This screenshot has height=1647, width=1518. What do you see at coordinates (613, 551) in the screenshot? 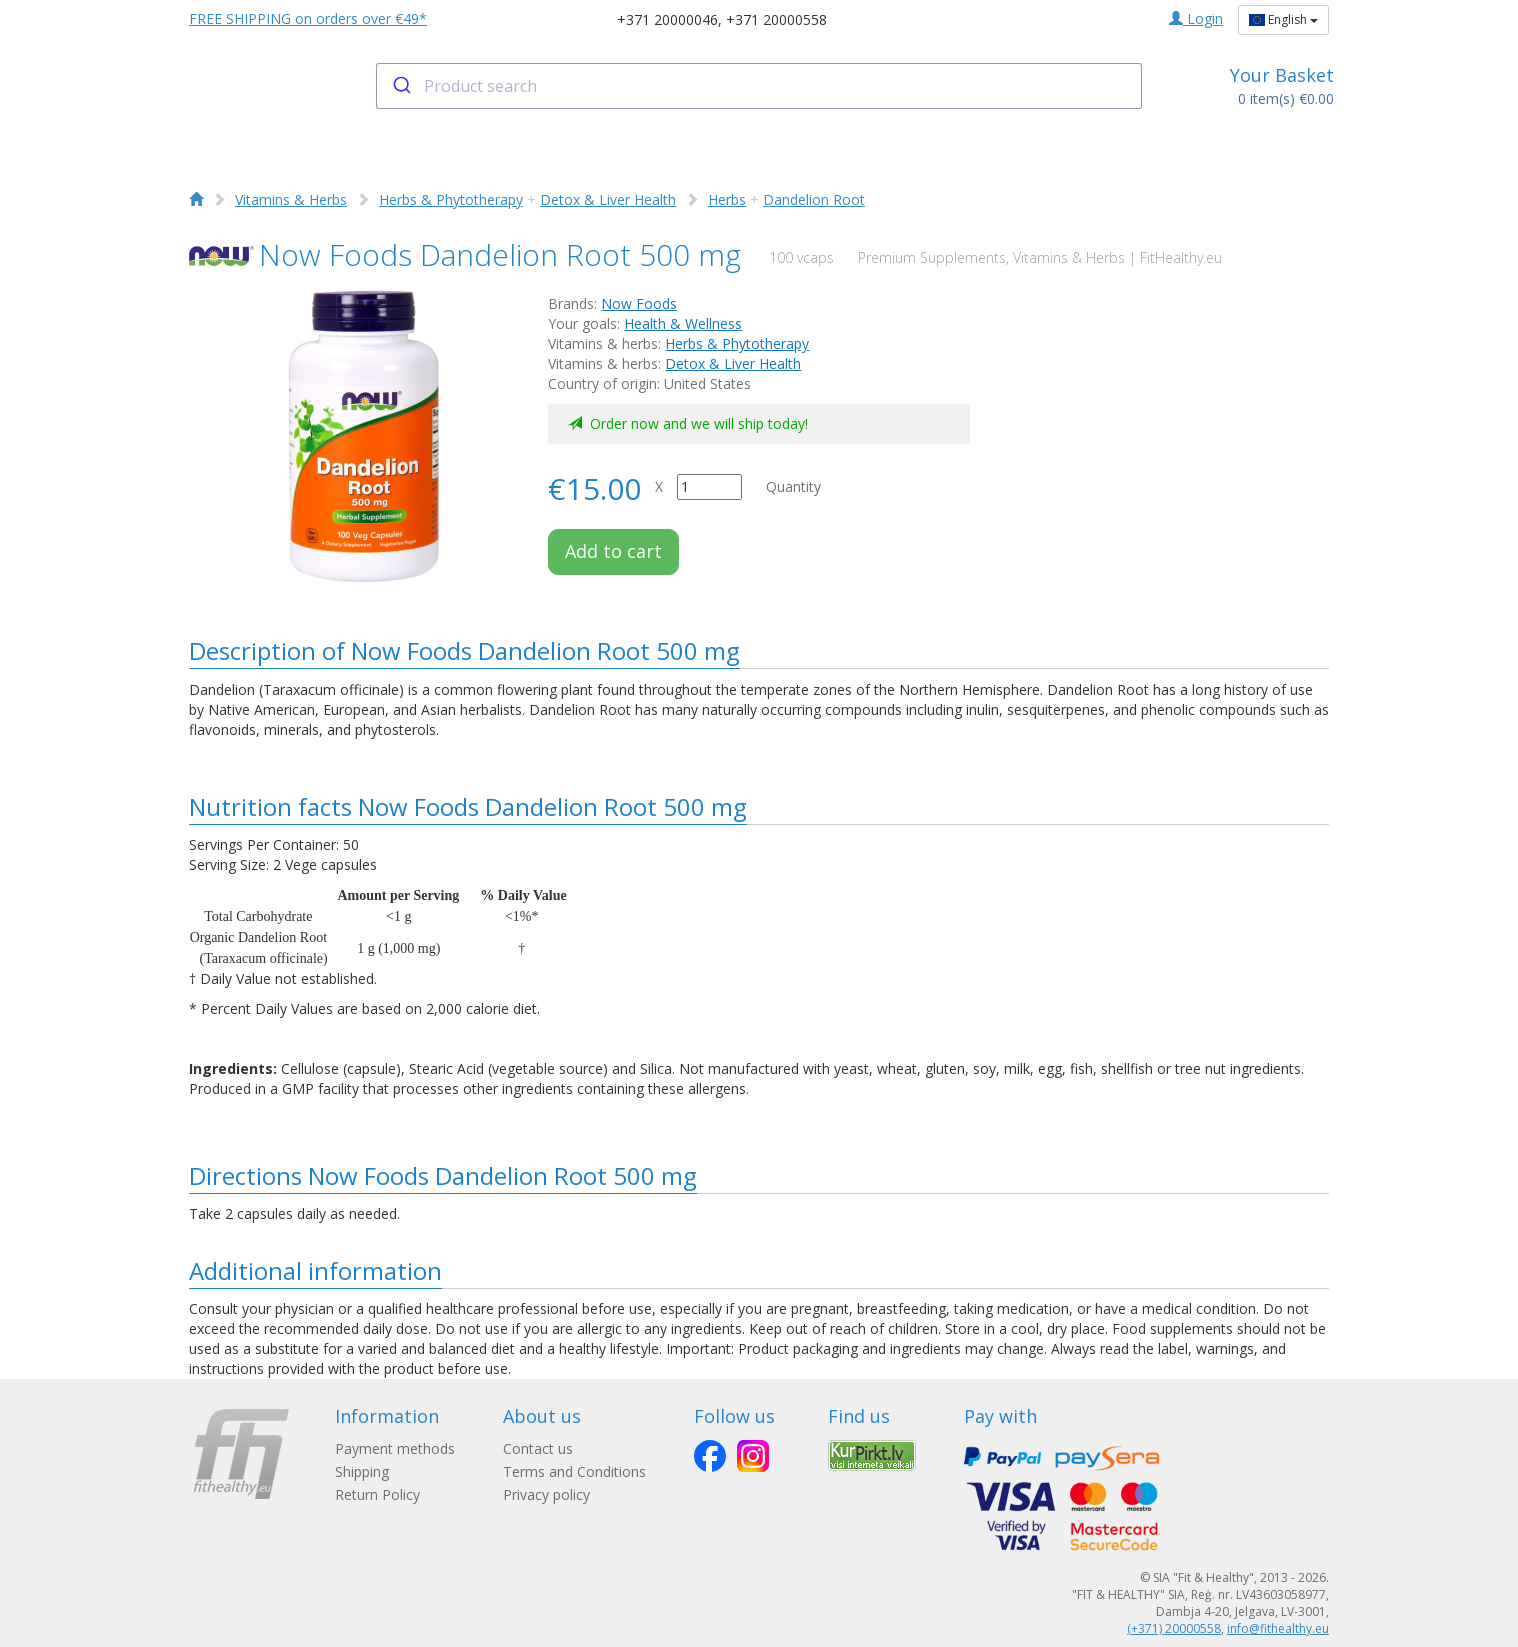
I see `Add to cart` at bounding box center [613, 551].